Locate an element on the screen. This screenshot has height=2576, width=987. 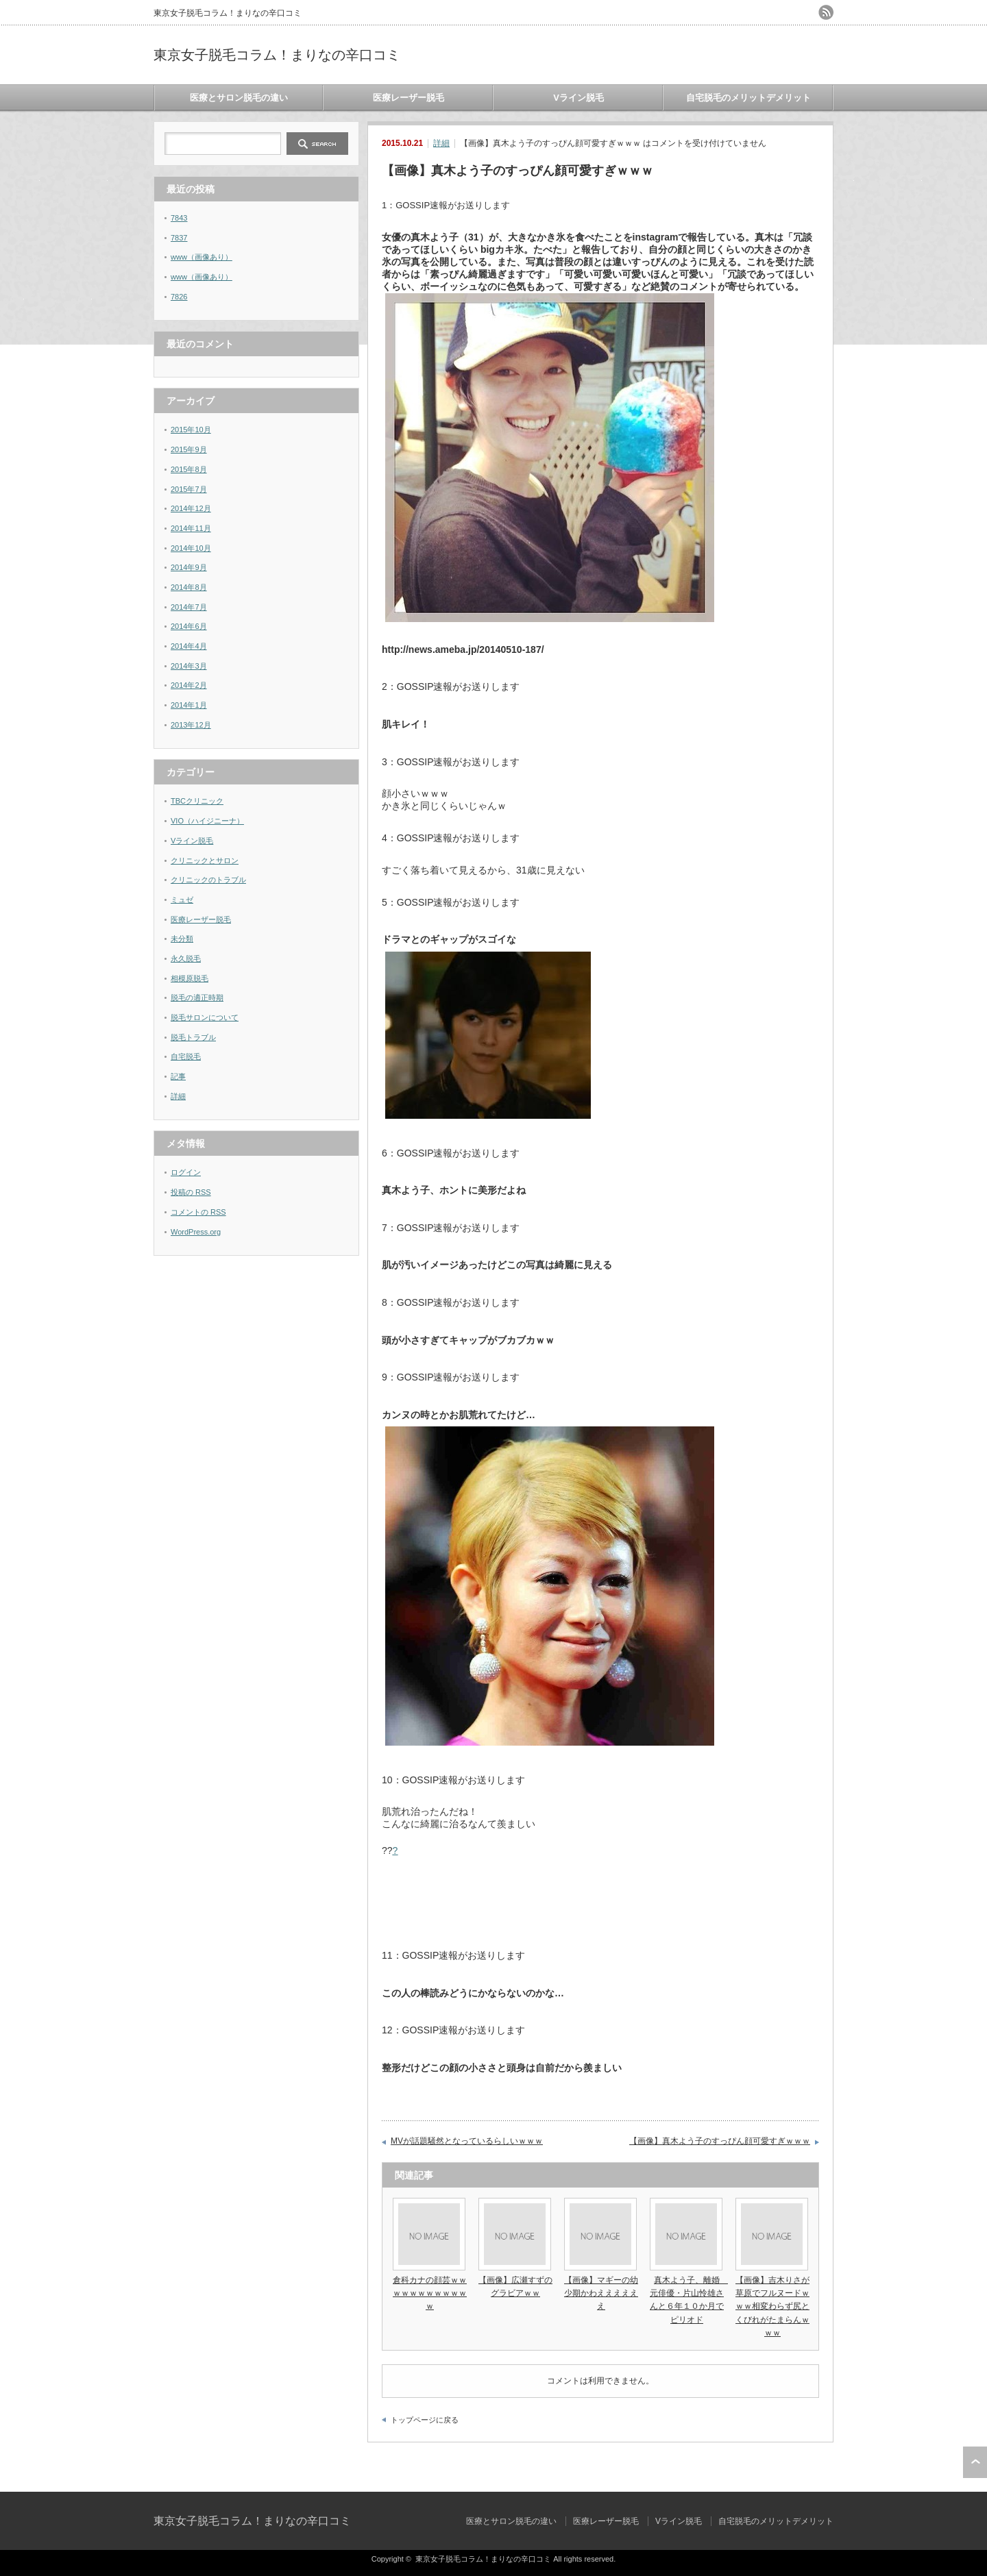
2014年8月 is located at coordinates (189, 587).